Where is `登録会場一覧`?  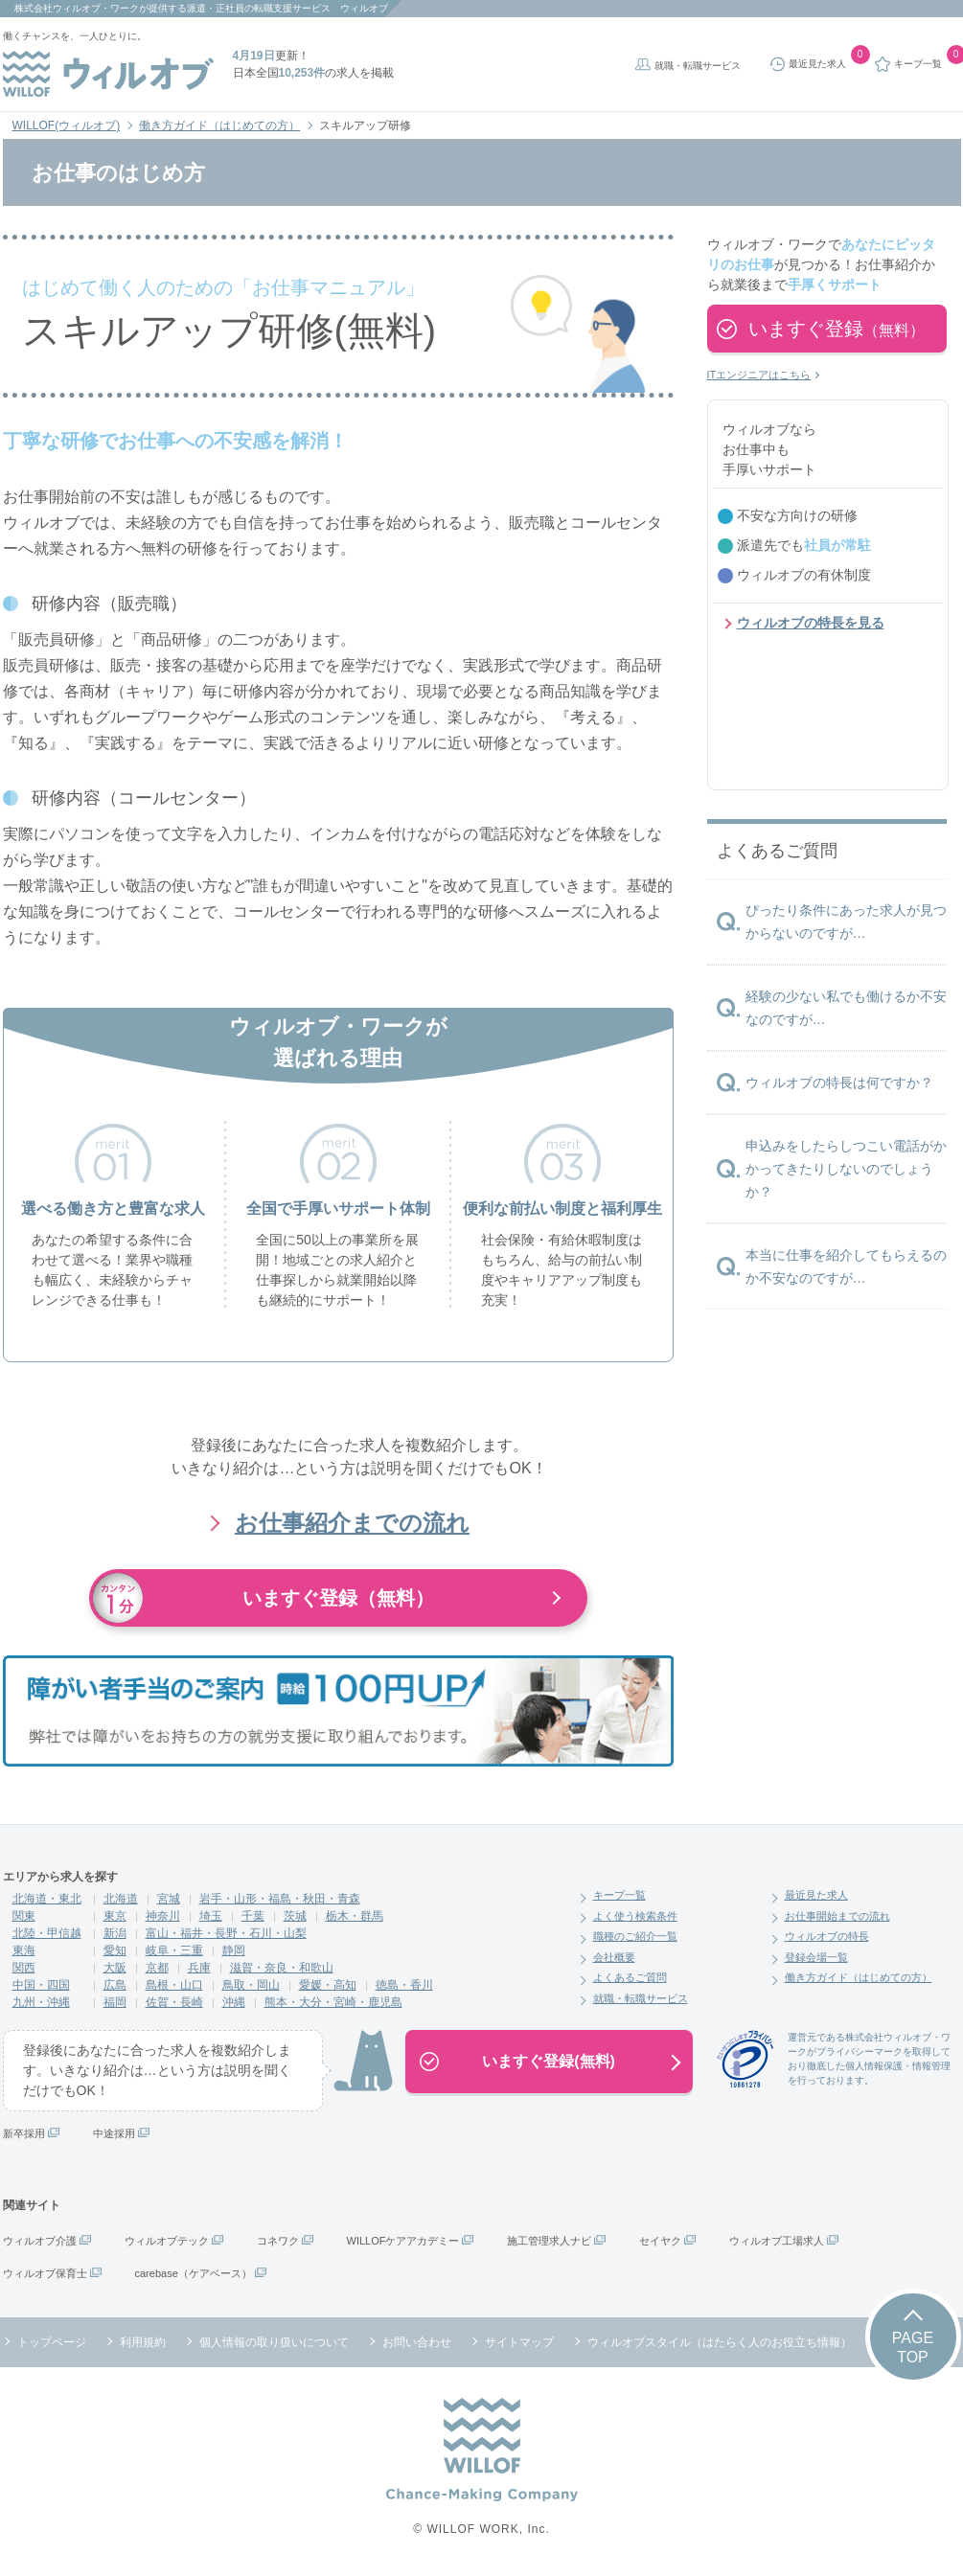 登録会場一覧 is located at coordinates (816, 1957).